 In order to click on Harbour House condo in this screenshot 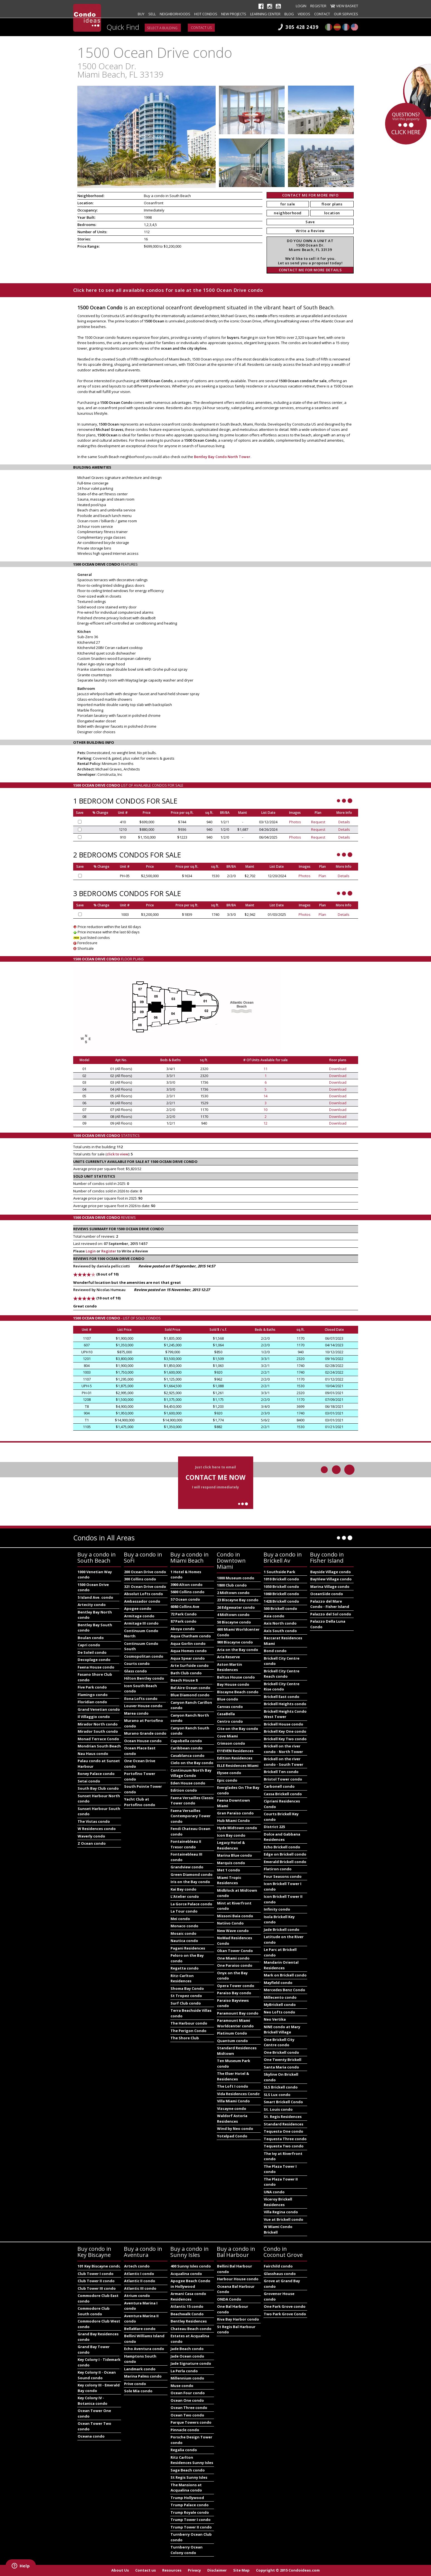, I will do `click(237, 2278)`.